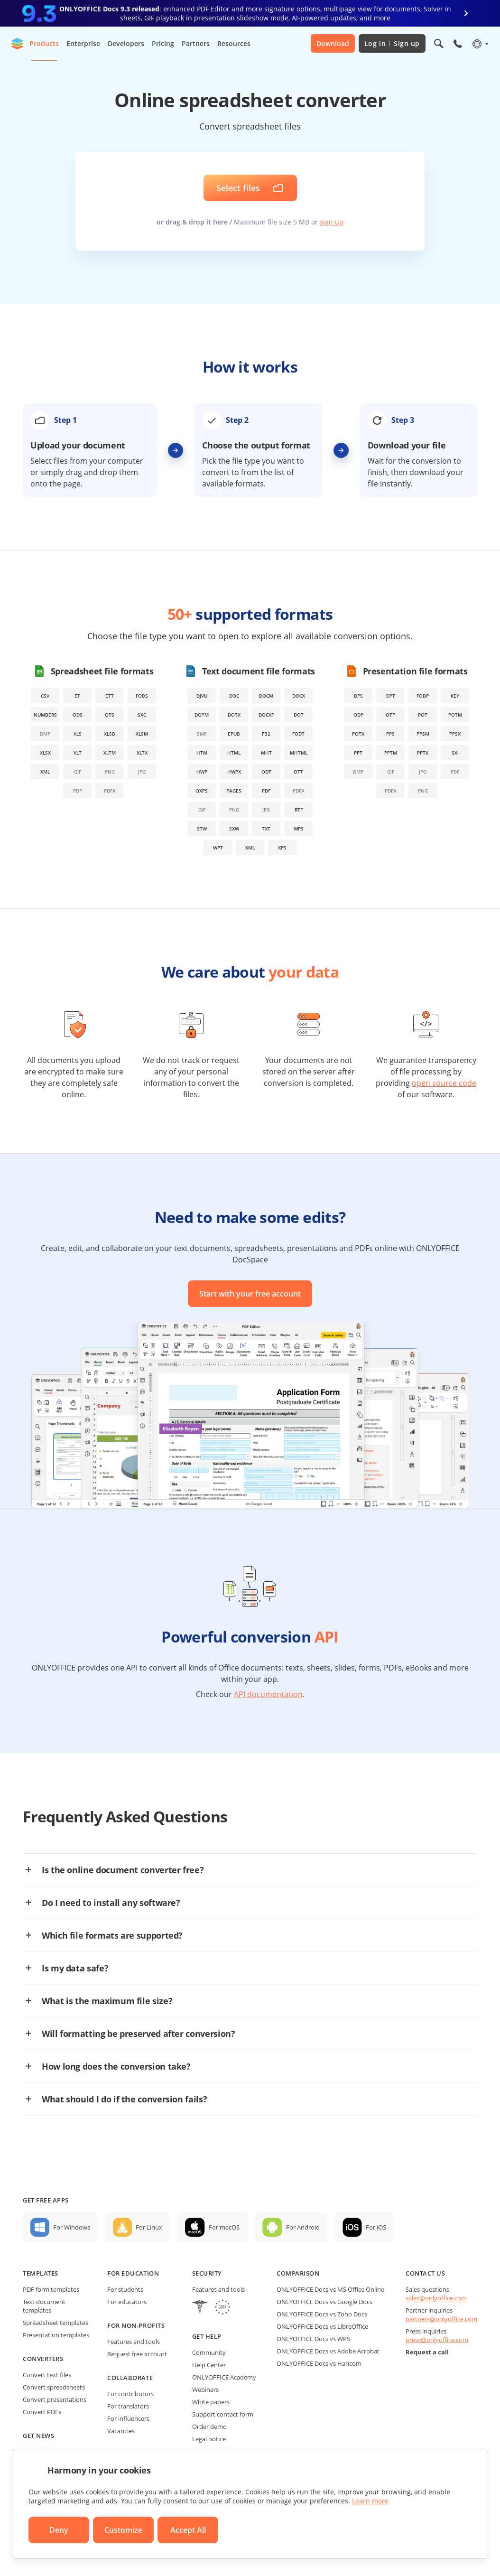 The image size is (500, 2576). I want to click on ONLYOFFICE Docs vs LibreOffice, so click(322, 2326).